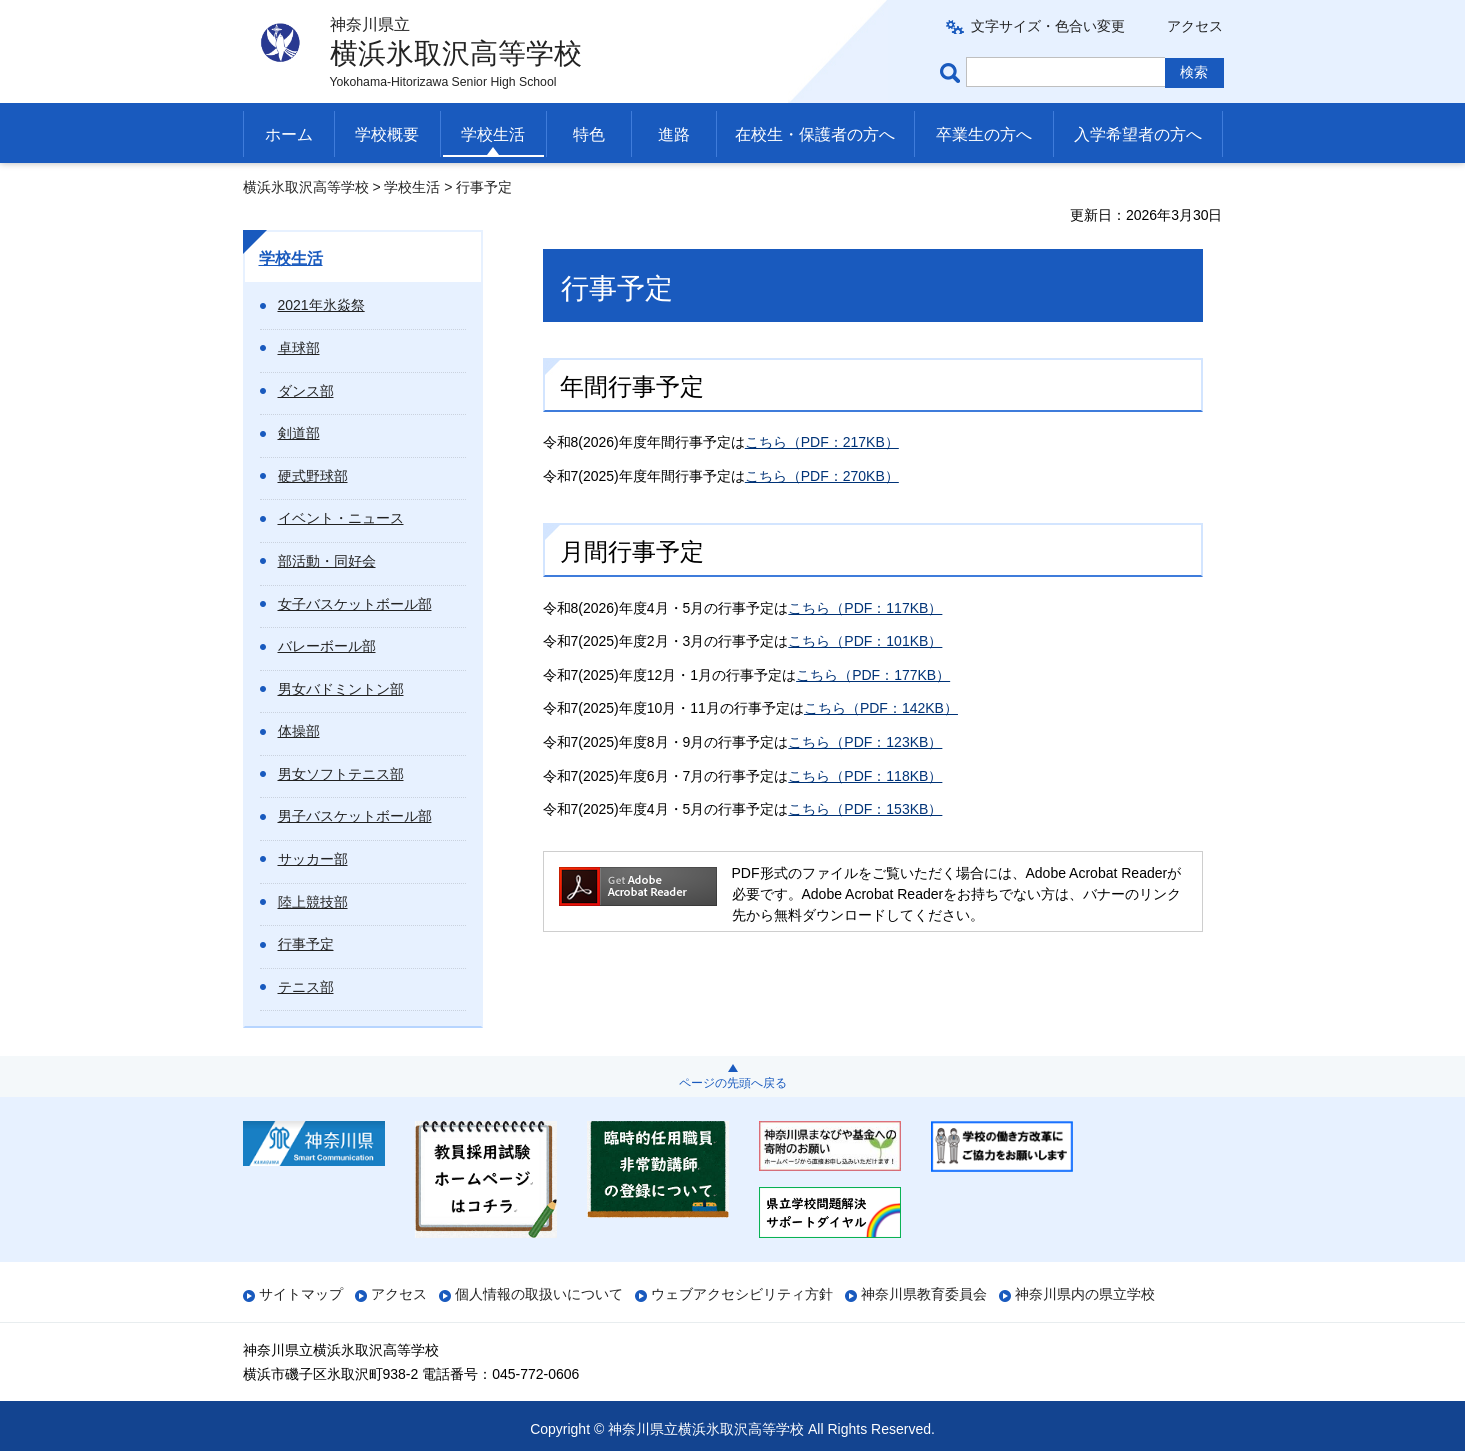 The image size is (1465, 1451). Describe the element at coordinates (313, 859) in the screenshot. I see `サッカー部` at that location.